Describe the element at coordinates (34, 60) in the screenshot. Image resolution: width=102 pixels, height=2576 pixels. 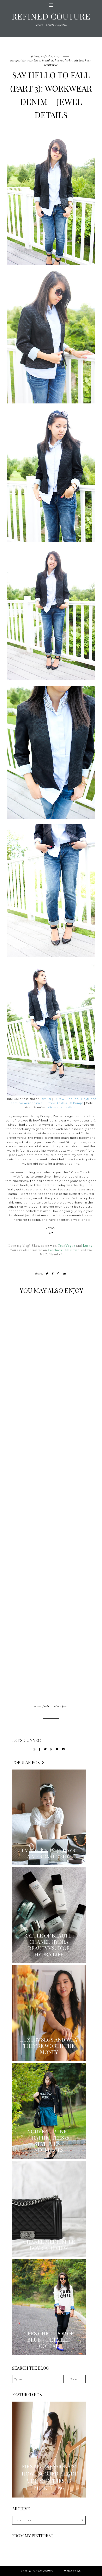
I see `Cole Haan` at that location.